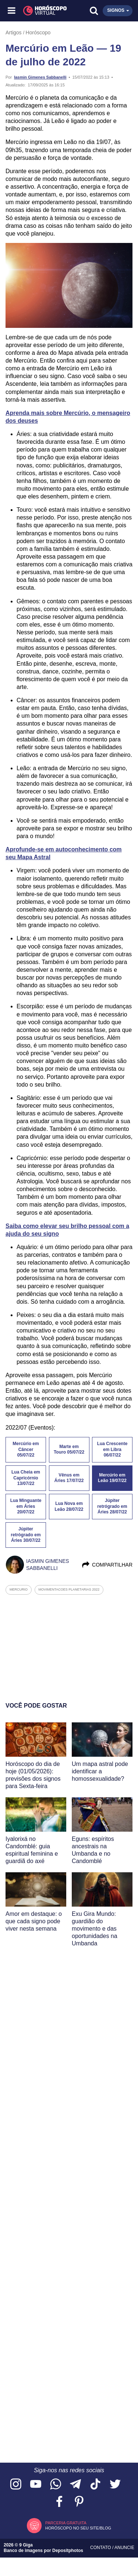 The width and height of the screenshot is (138, 2576). Describe the element at coordinates (124, 2547) in the screenshot. I see `Anuncie` at that location.